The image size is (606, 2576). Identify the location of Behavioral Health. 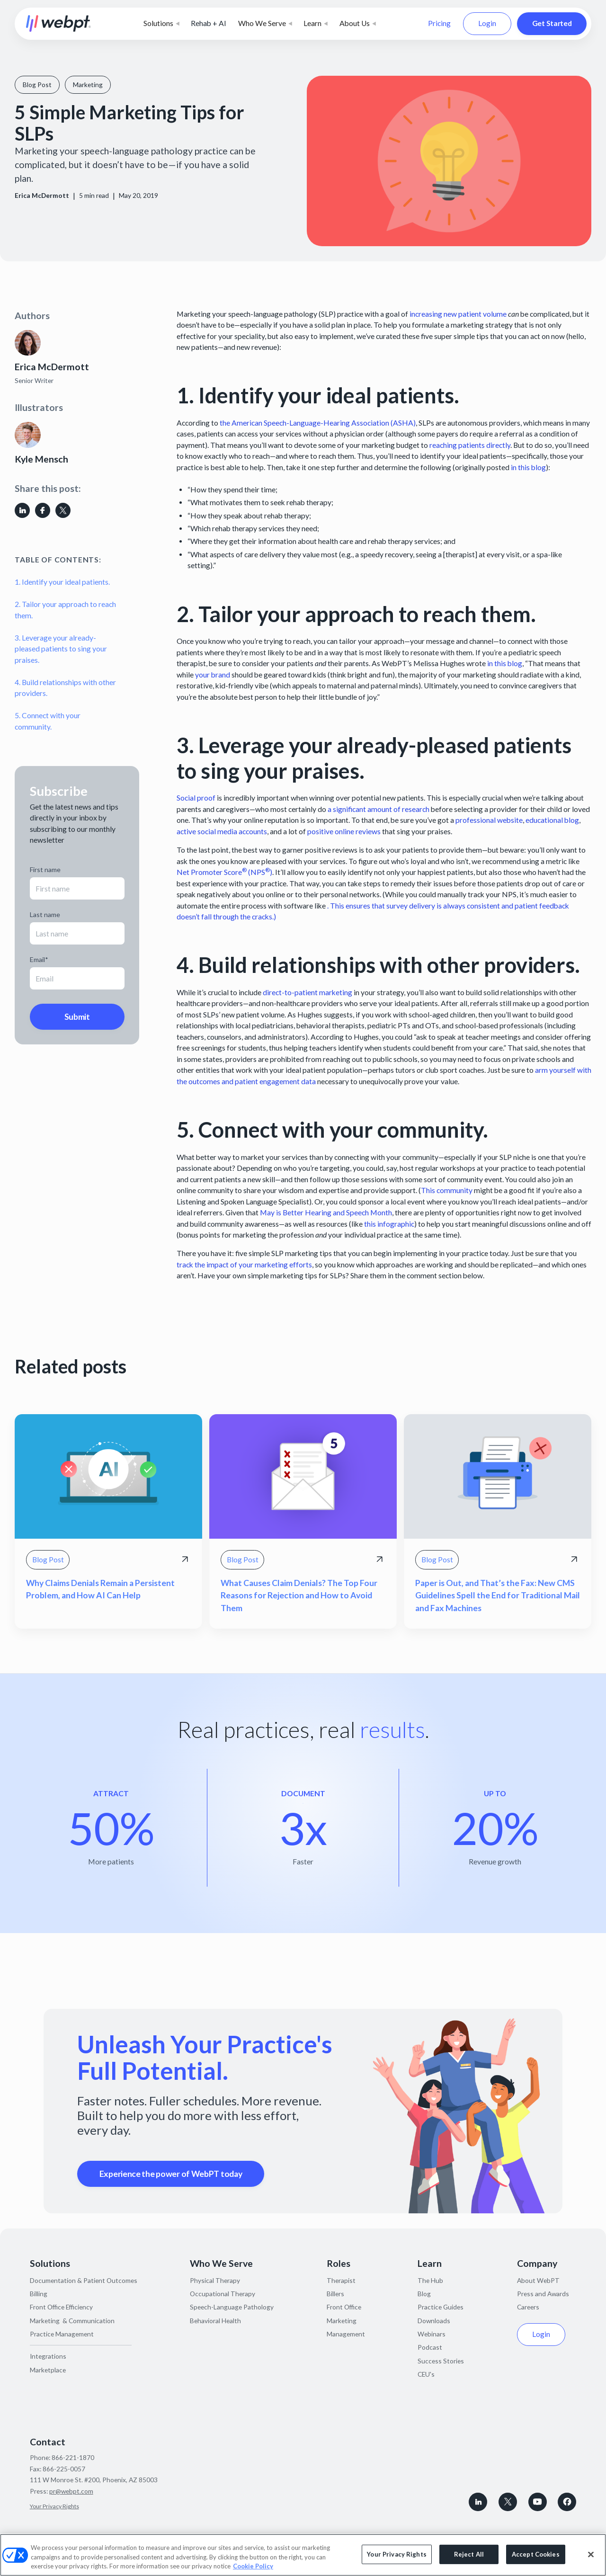
(215, 2321).